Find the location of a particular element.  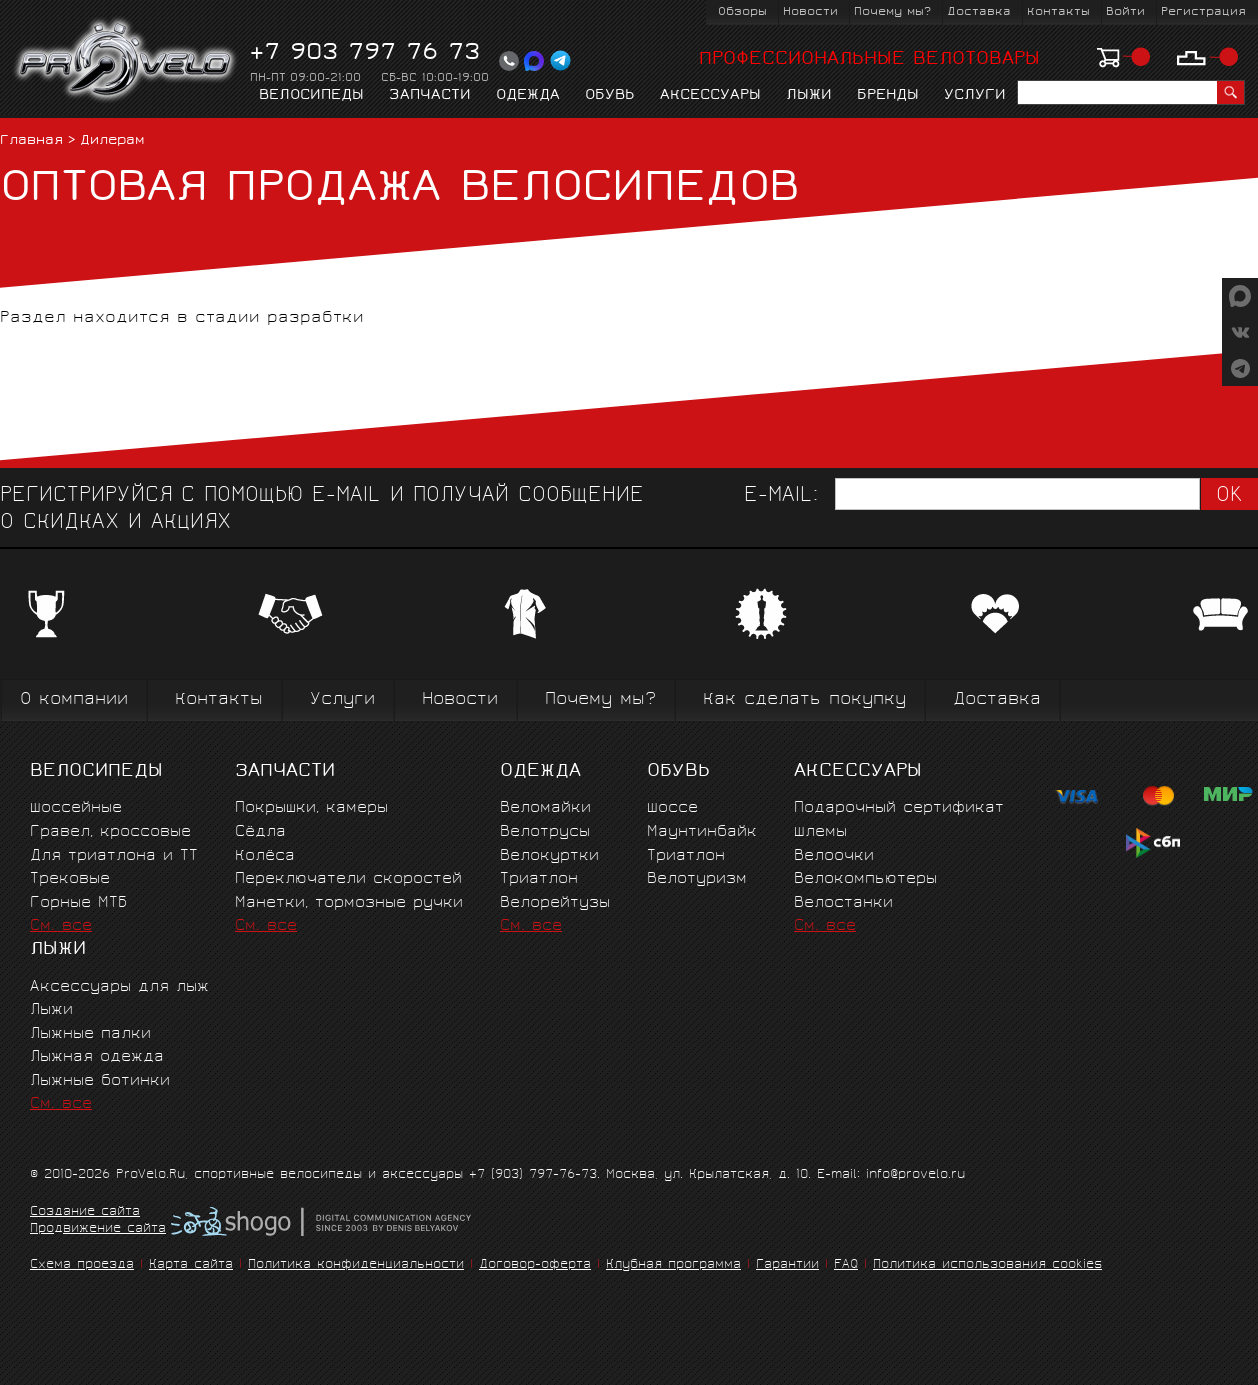

Новости is located at coordinates (810, 12).